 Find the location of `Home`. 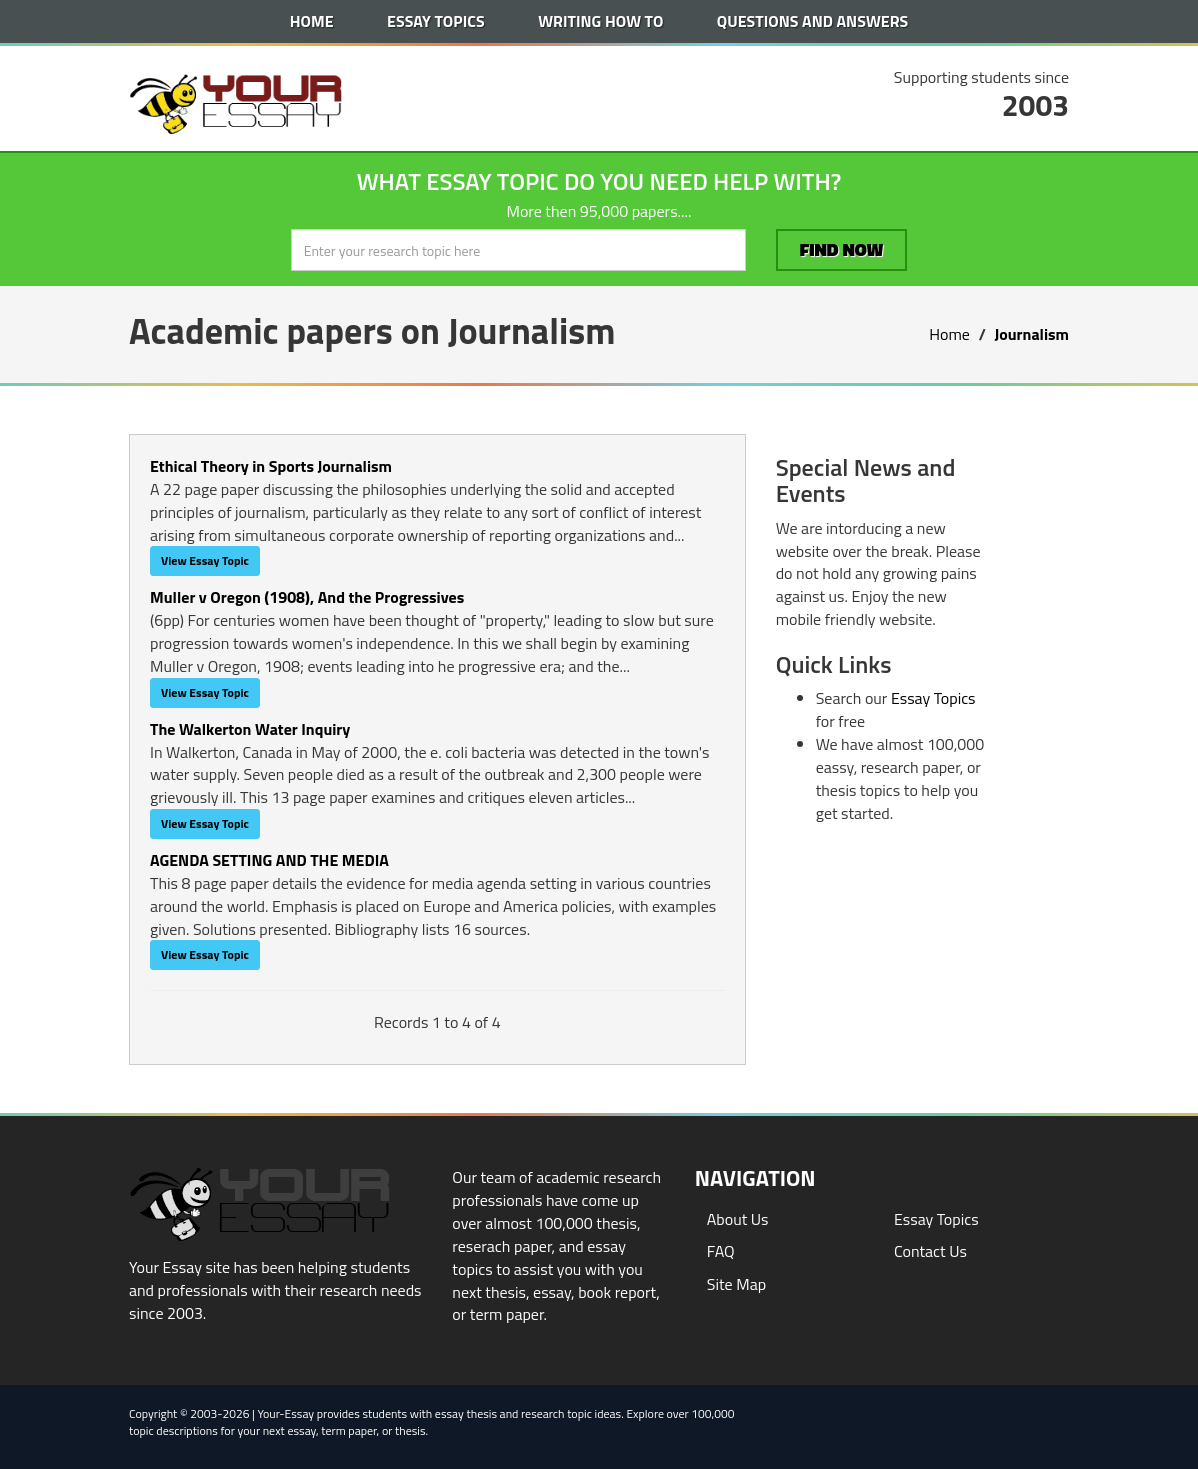

Home is located at coordinates (312, 21).